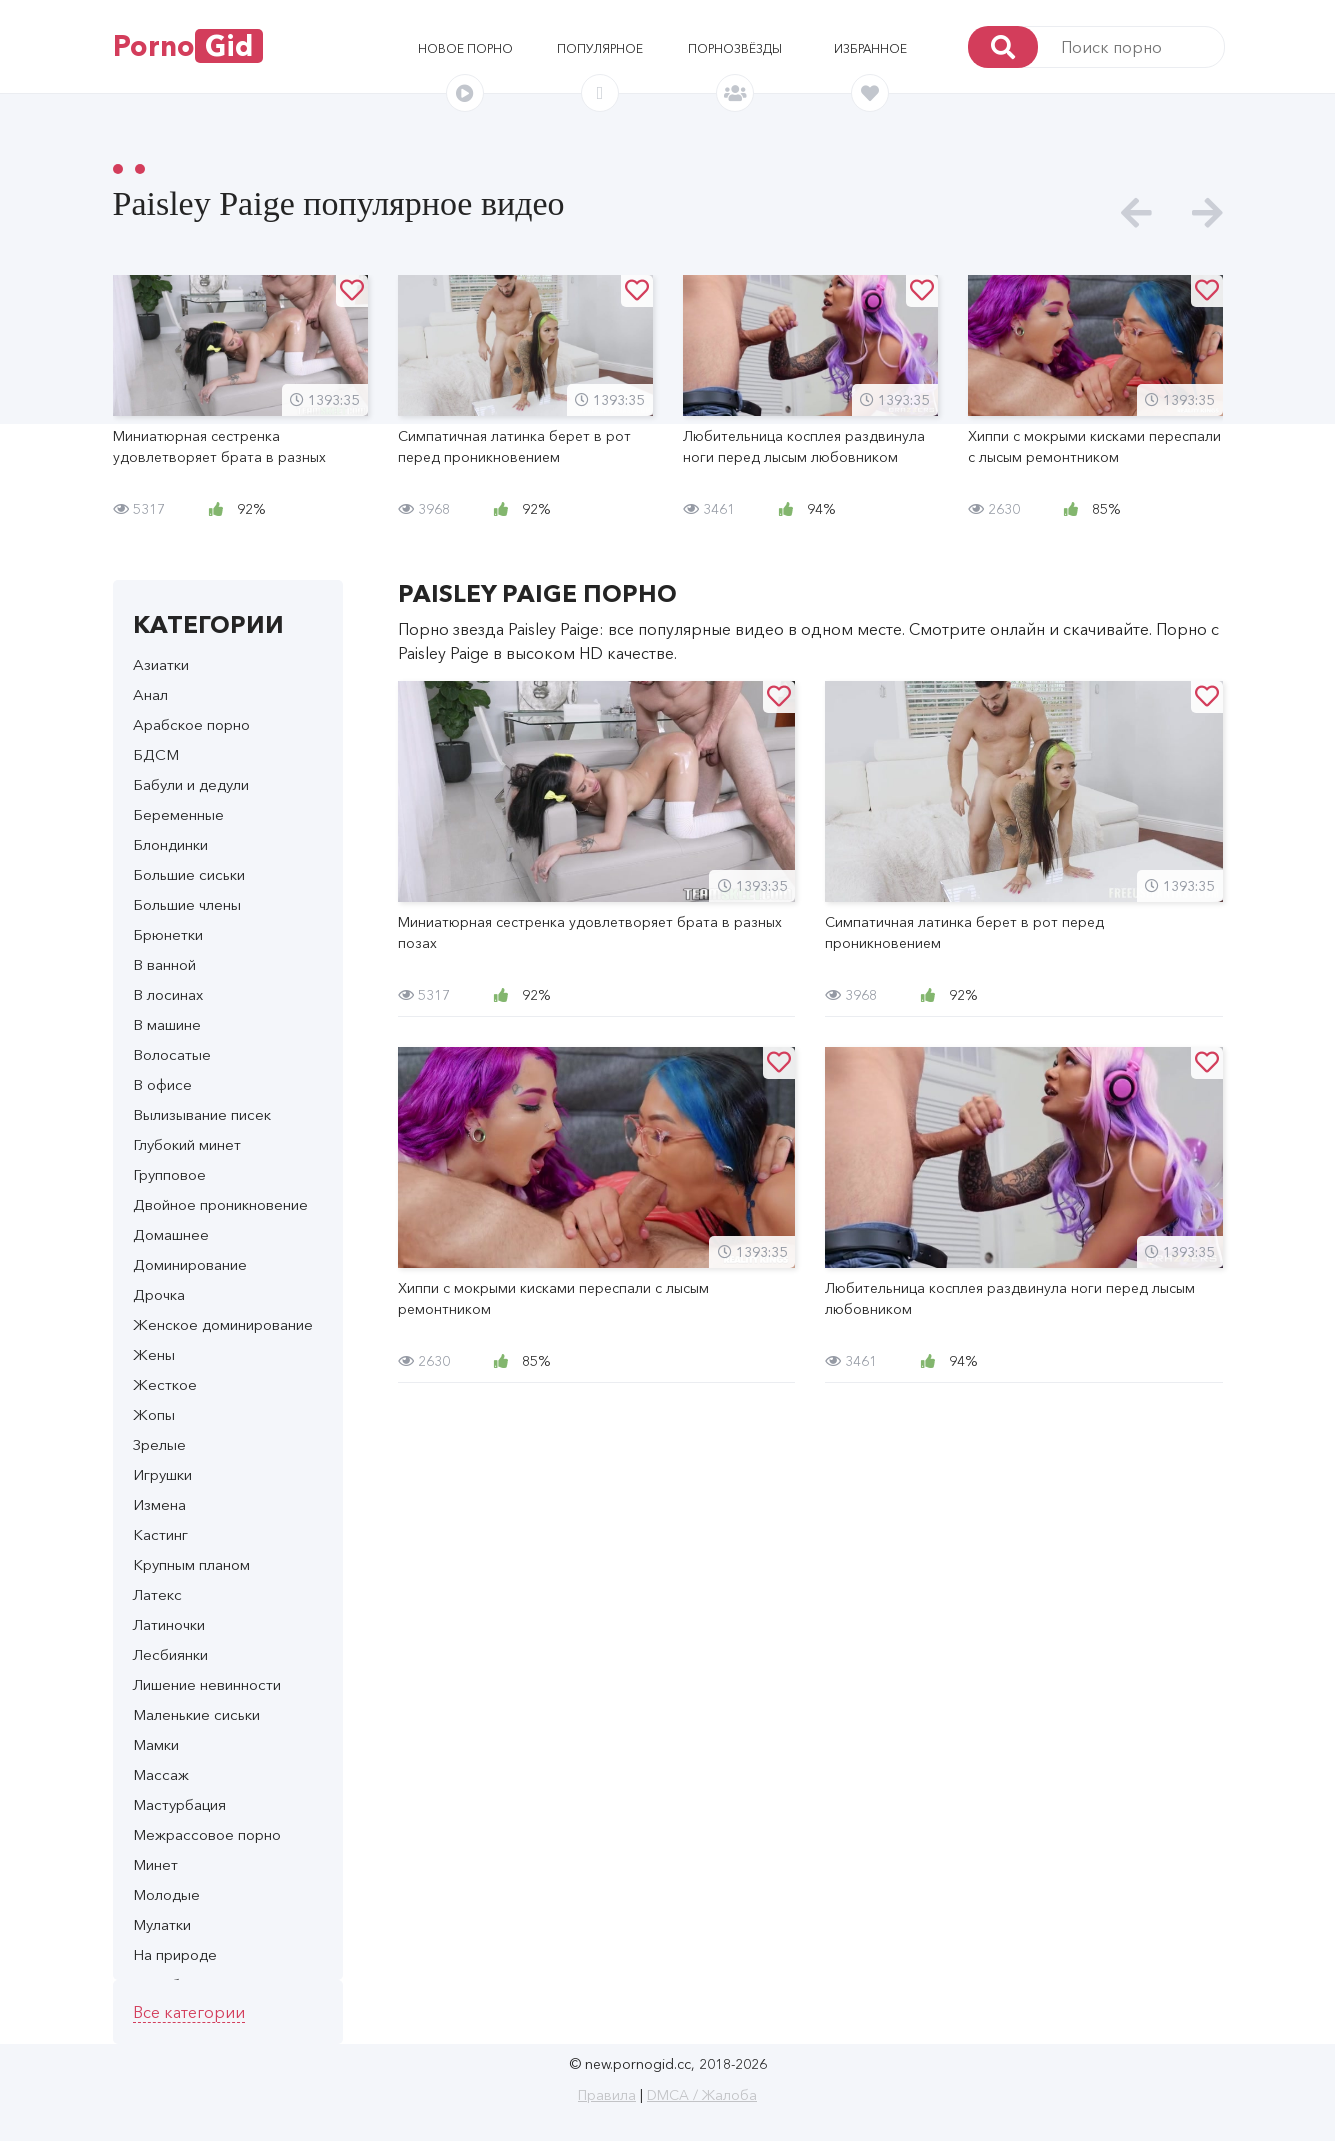  I want to click on Брюнетки, so click(168, 934).